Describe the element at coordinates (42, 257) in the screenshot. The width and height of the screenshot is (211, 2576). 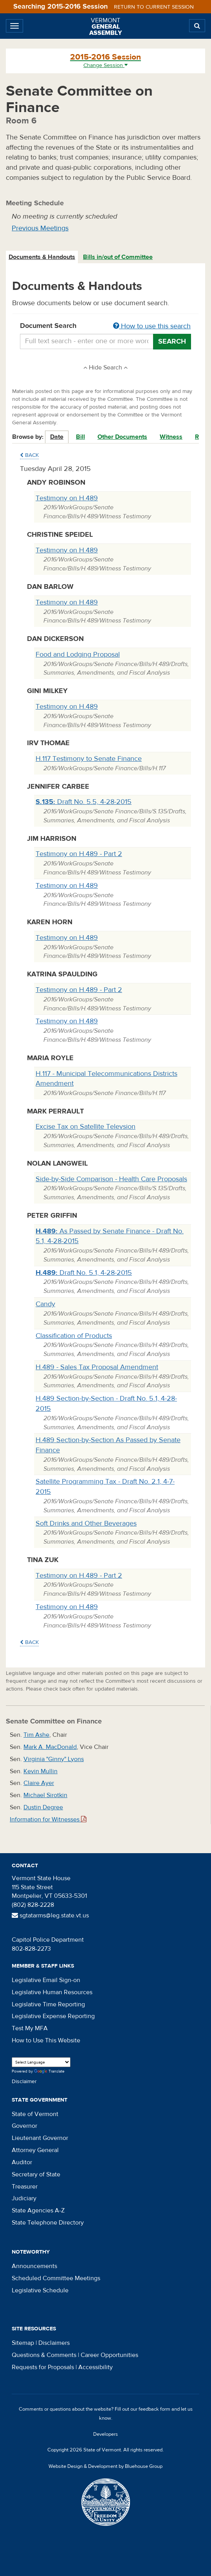
I see `[tab]` at that location.